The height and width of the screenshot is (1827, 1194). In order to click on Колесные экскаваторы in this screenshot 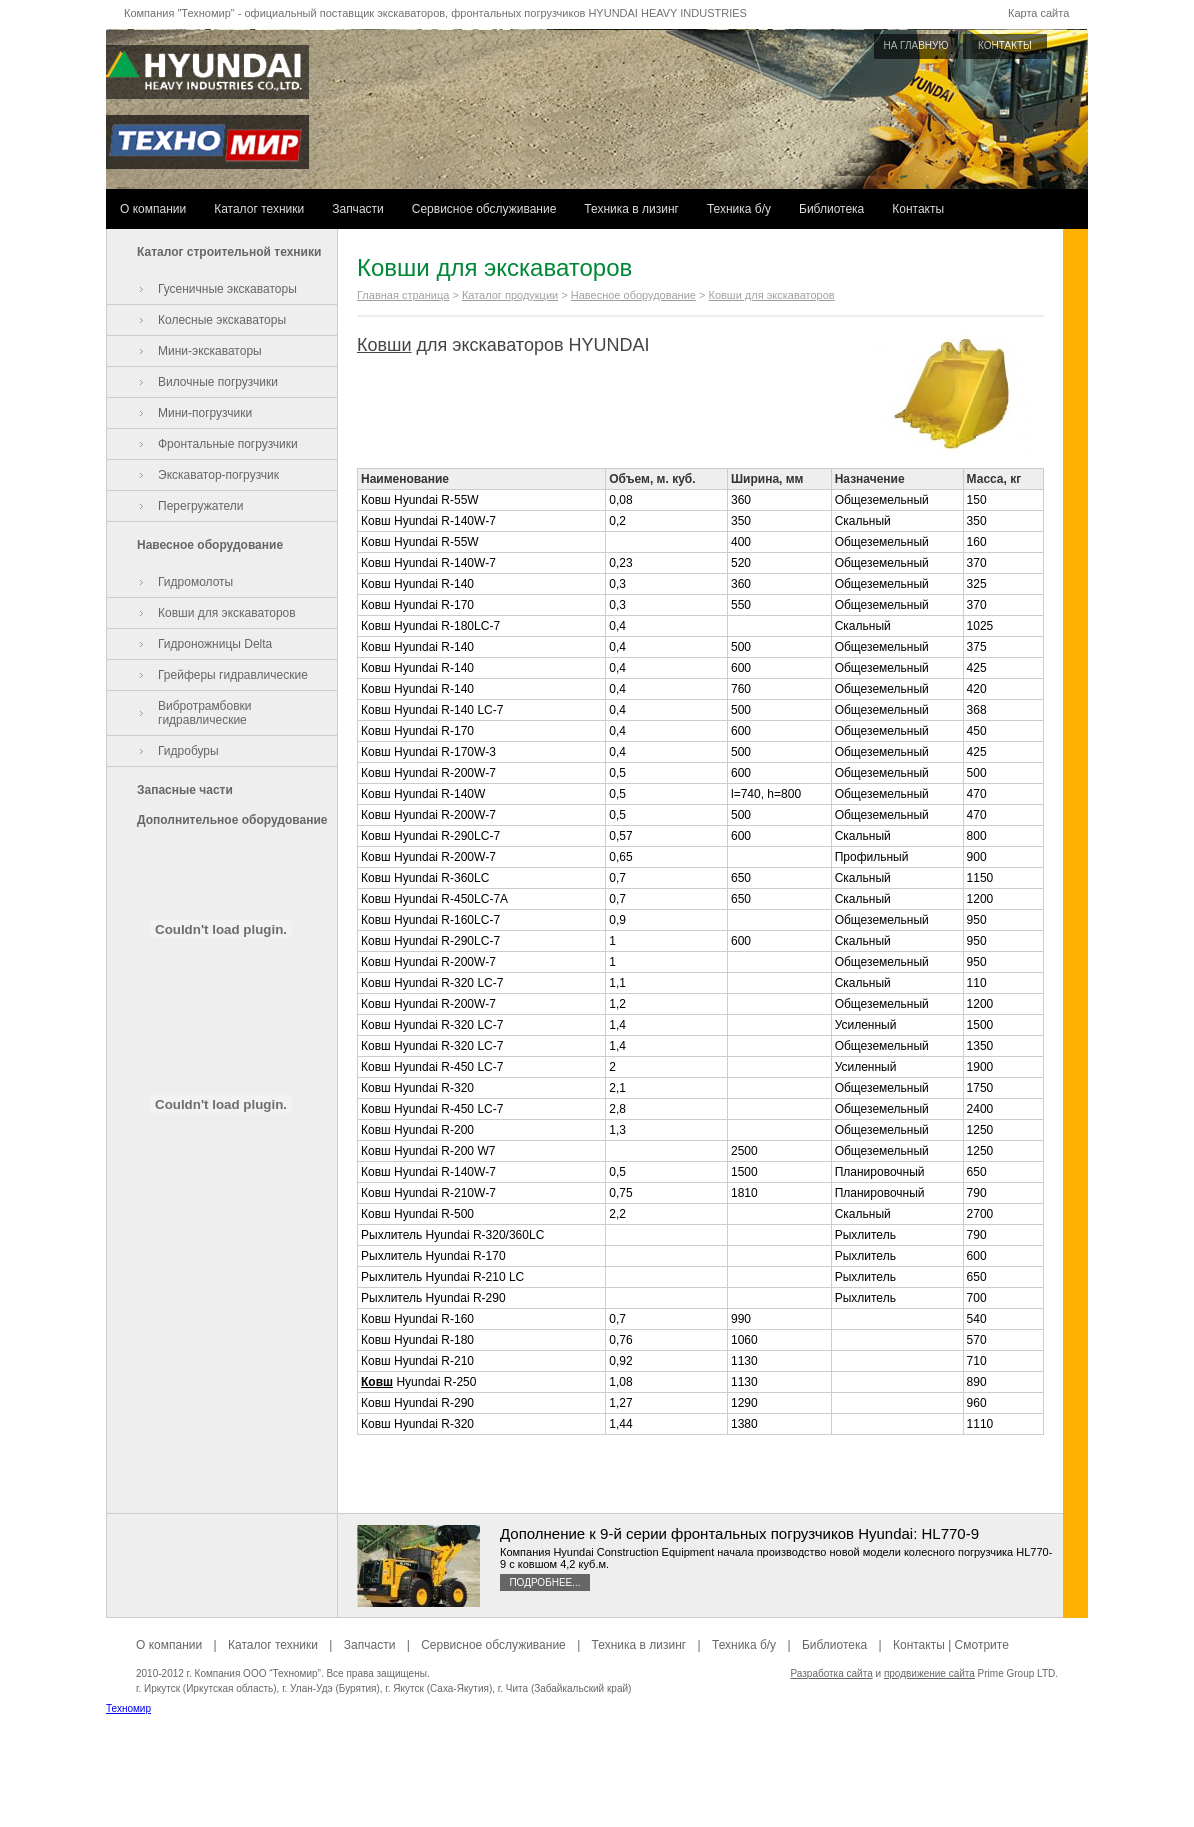, I will do `click(222, 320)`.